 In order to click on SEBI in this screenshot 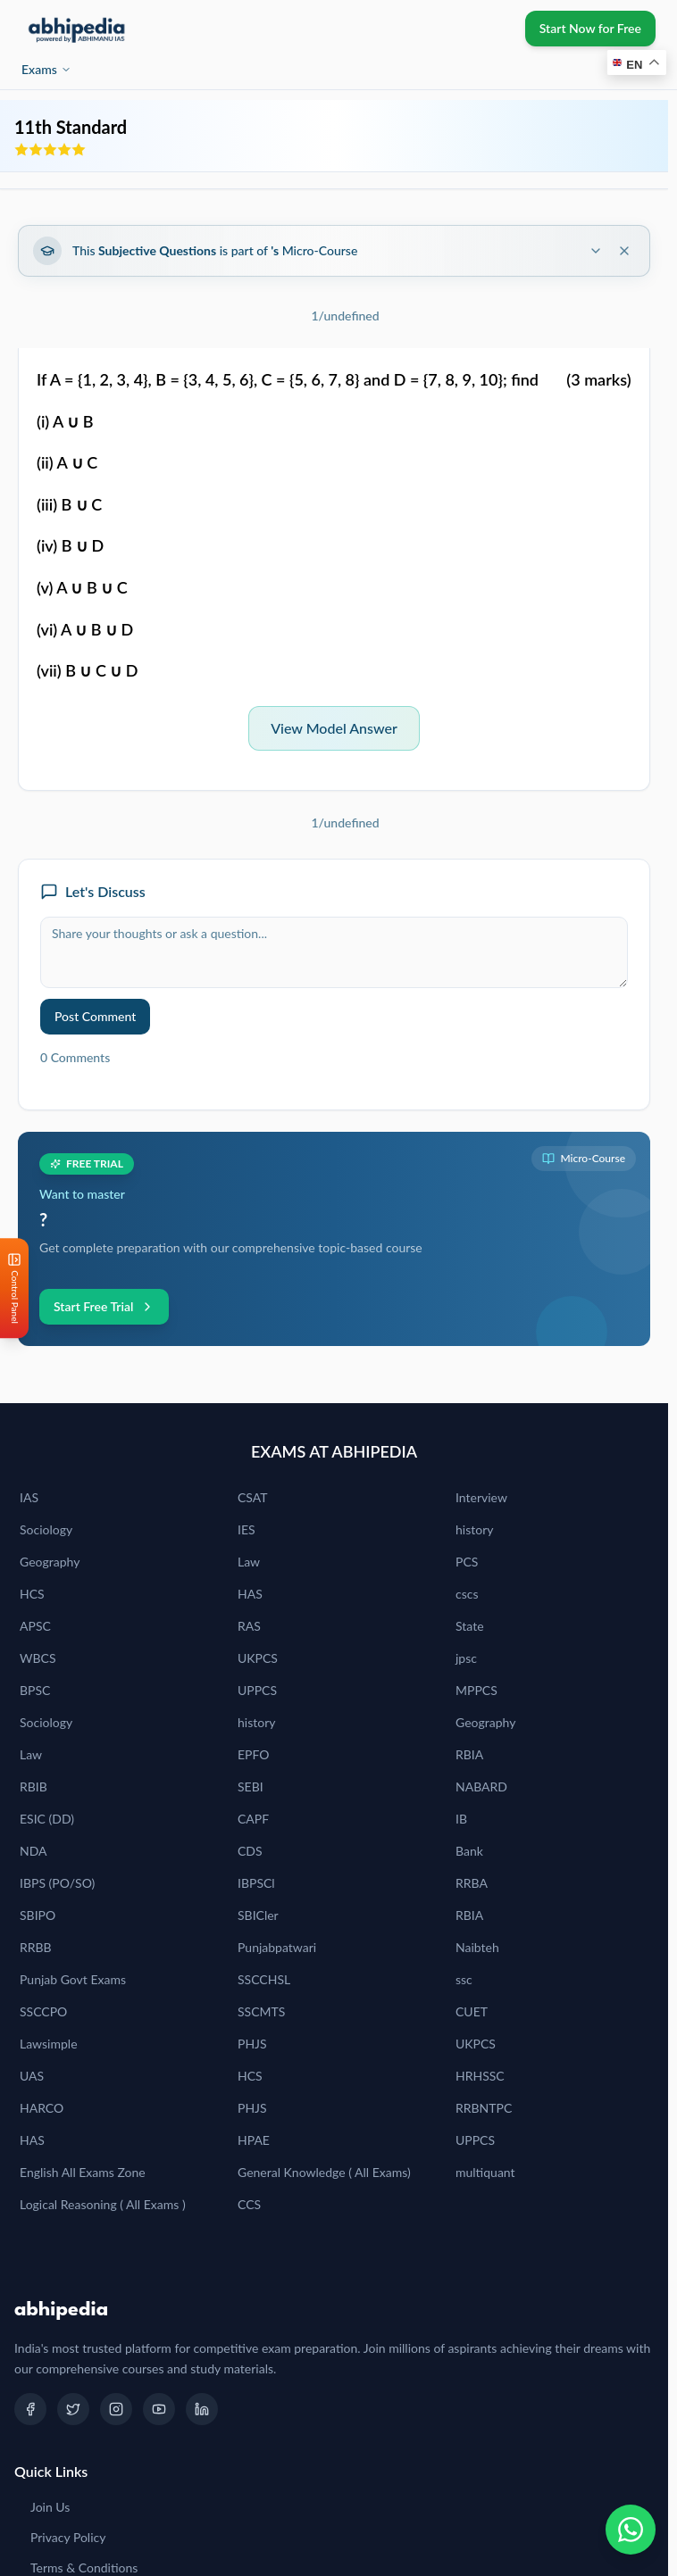, I will do `click(250, 1786)`.